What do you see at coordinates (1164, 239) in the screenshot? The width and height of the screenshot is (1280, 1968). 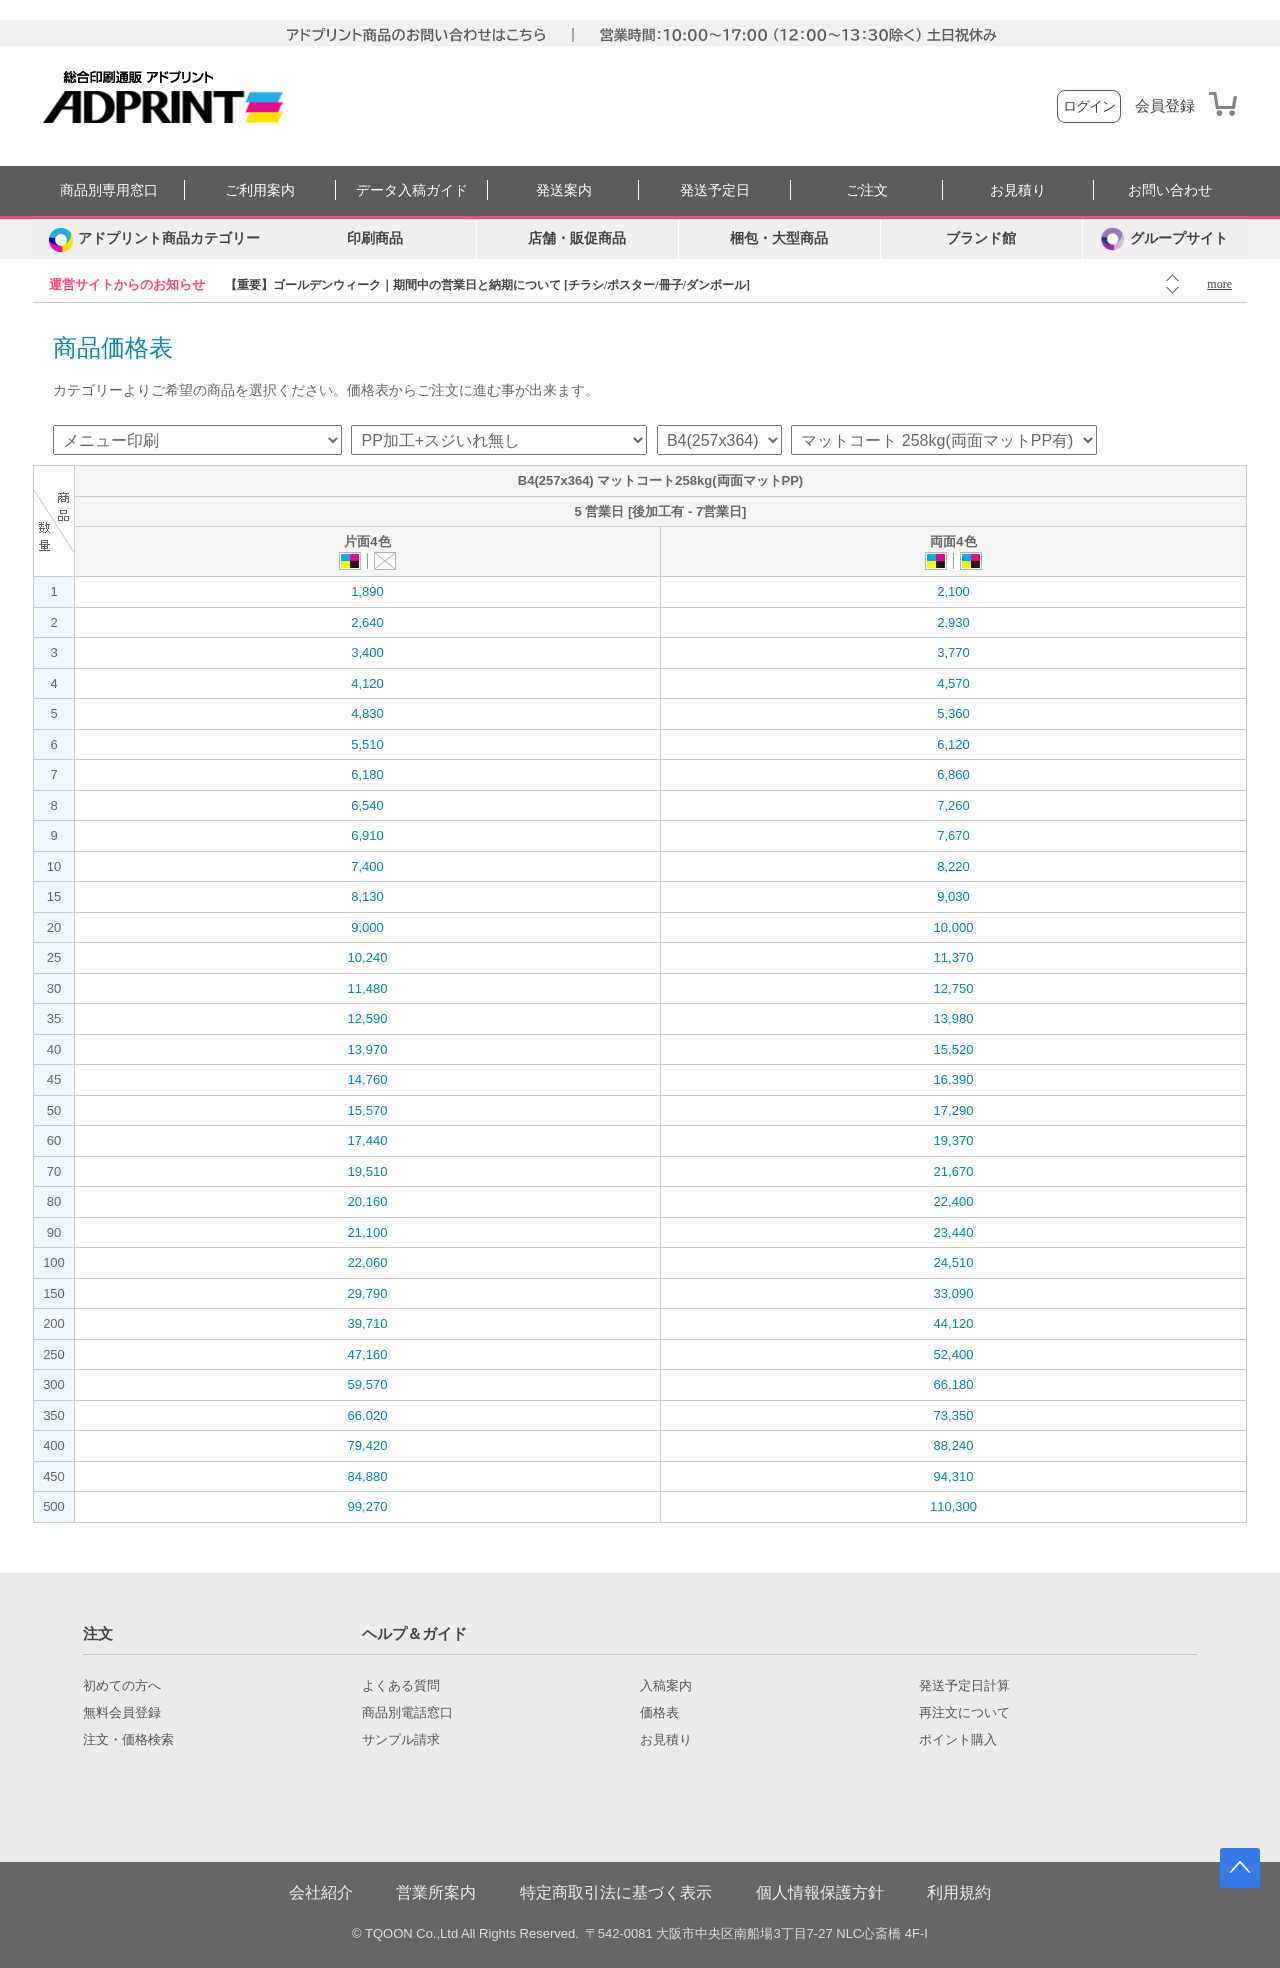 I see `グループサイト` at bounding box center [1164, 239].